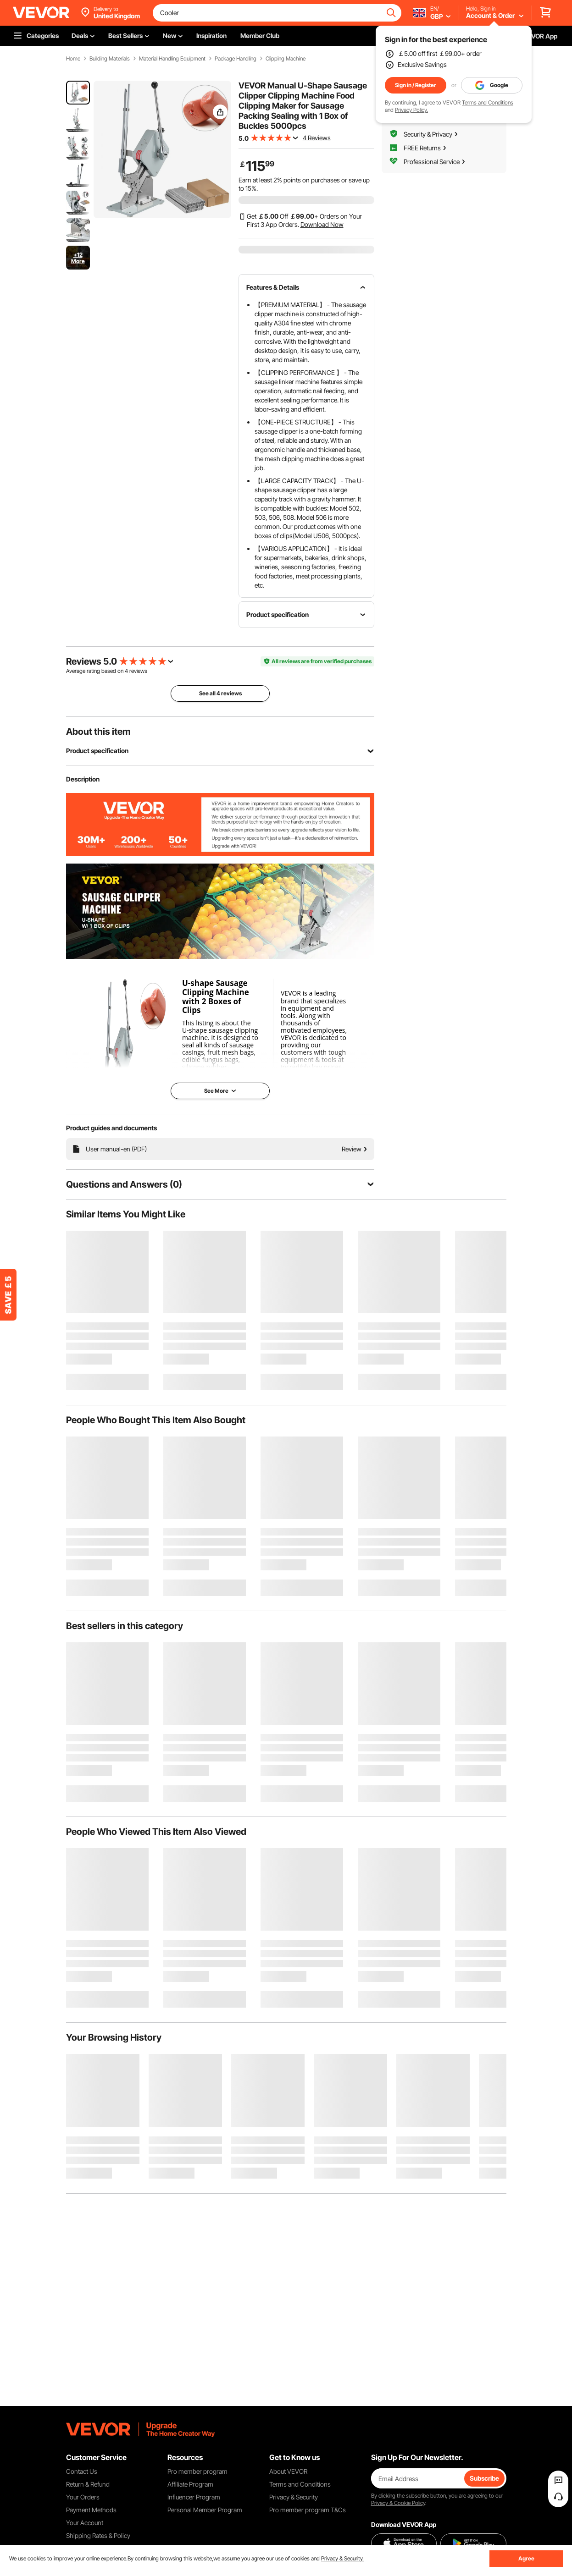  What do you see at coordinates (285, 58) in the screenshot?
I see `Clipping Machine` at bounding box center [285, 58].